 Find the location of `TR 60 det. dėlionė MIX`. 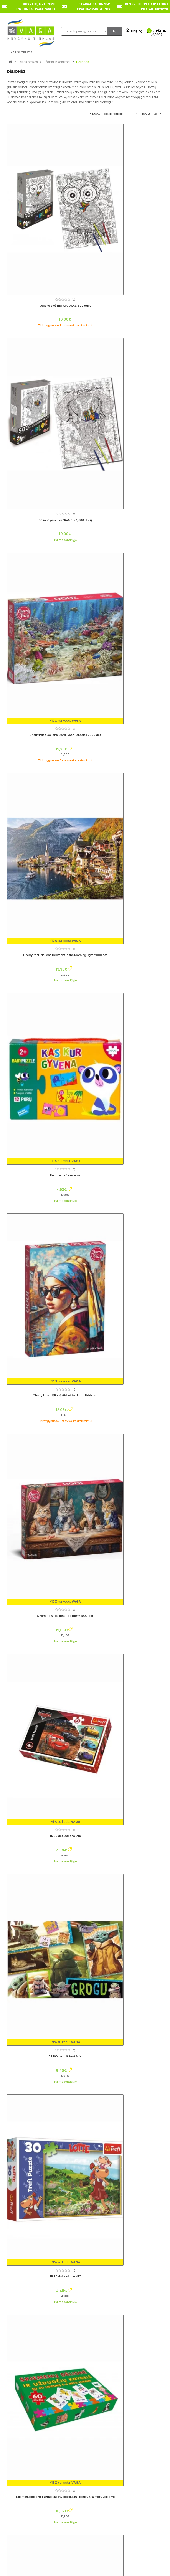

TR 60 det. dėlionė MIX is located at coordinates (126, 715).